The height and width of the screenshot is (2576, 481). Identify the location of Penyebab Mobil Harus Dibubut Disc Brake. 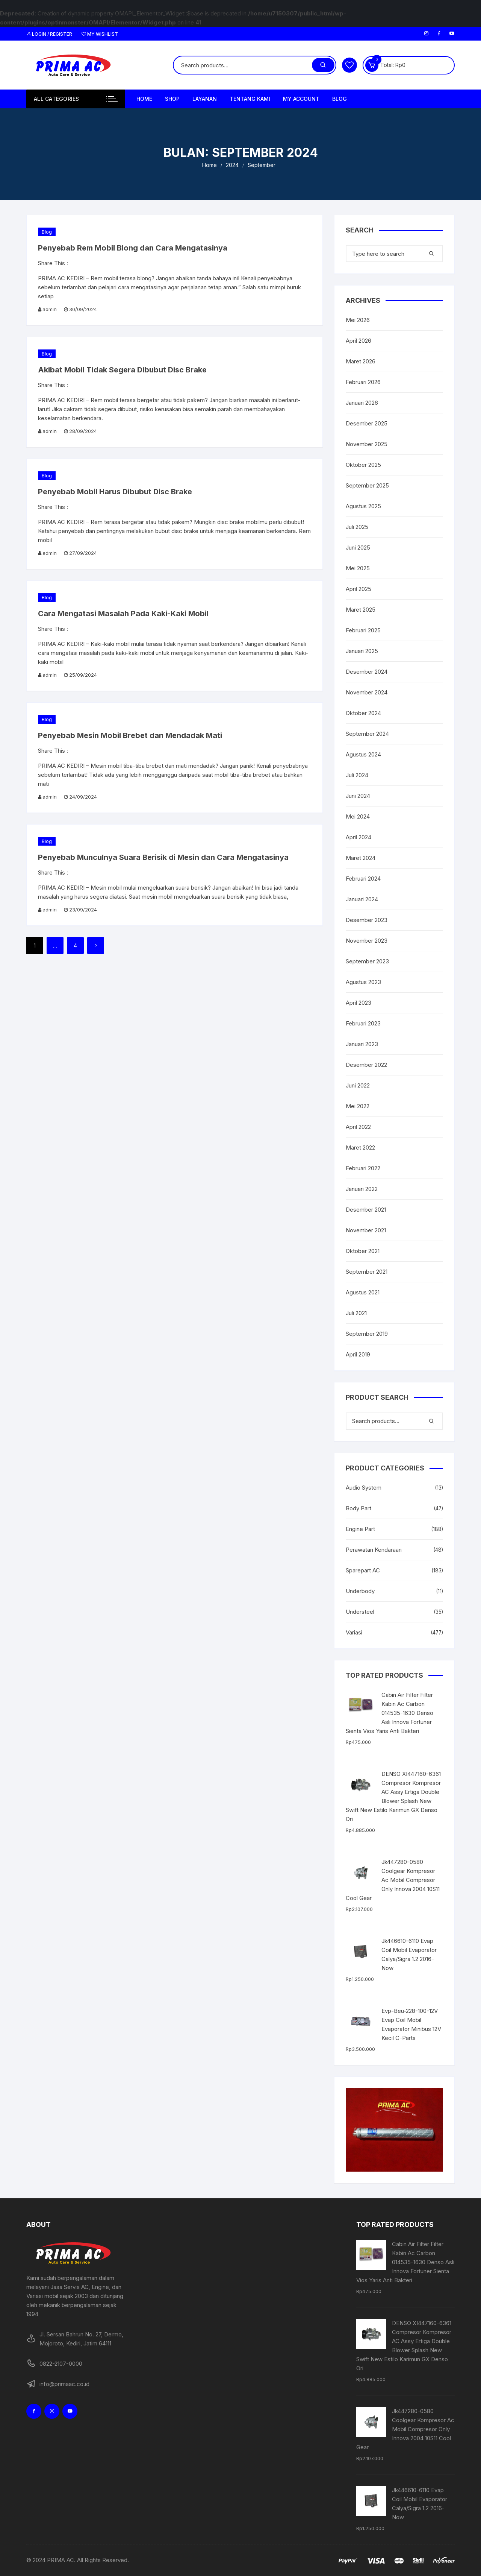
(115, 491).